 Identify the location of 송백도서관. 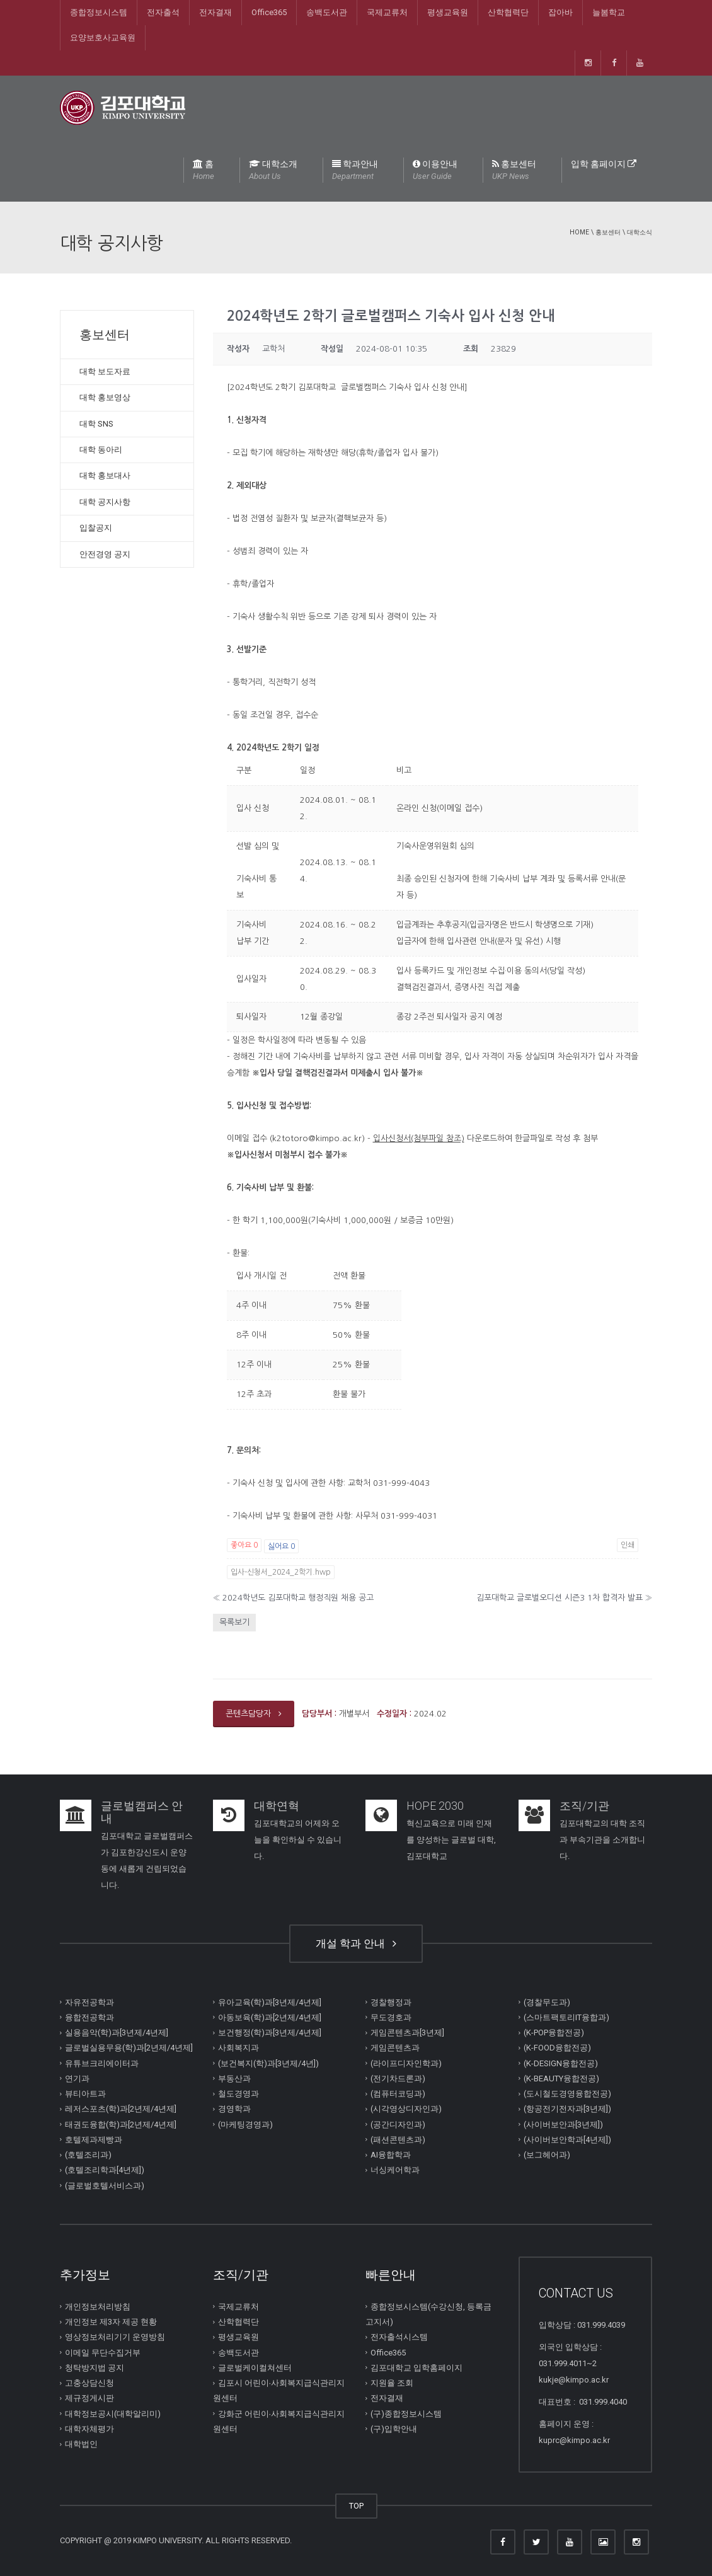
(326, 12).